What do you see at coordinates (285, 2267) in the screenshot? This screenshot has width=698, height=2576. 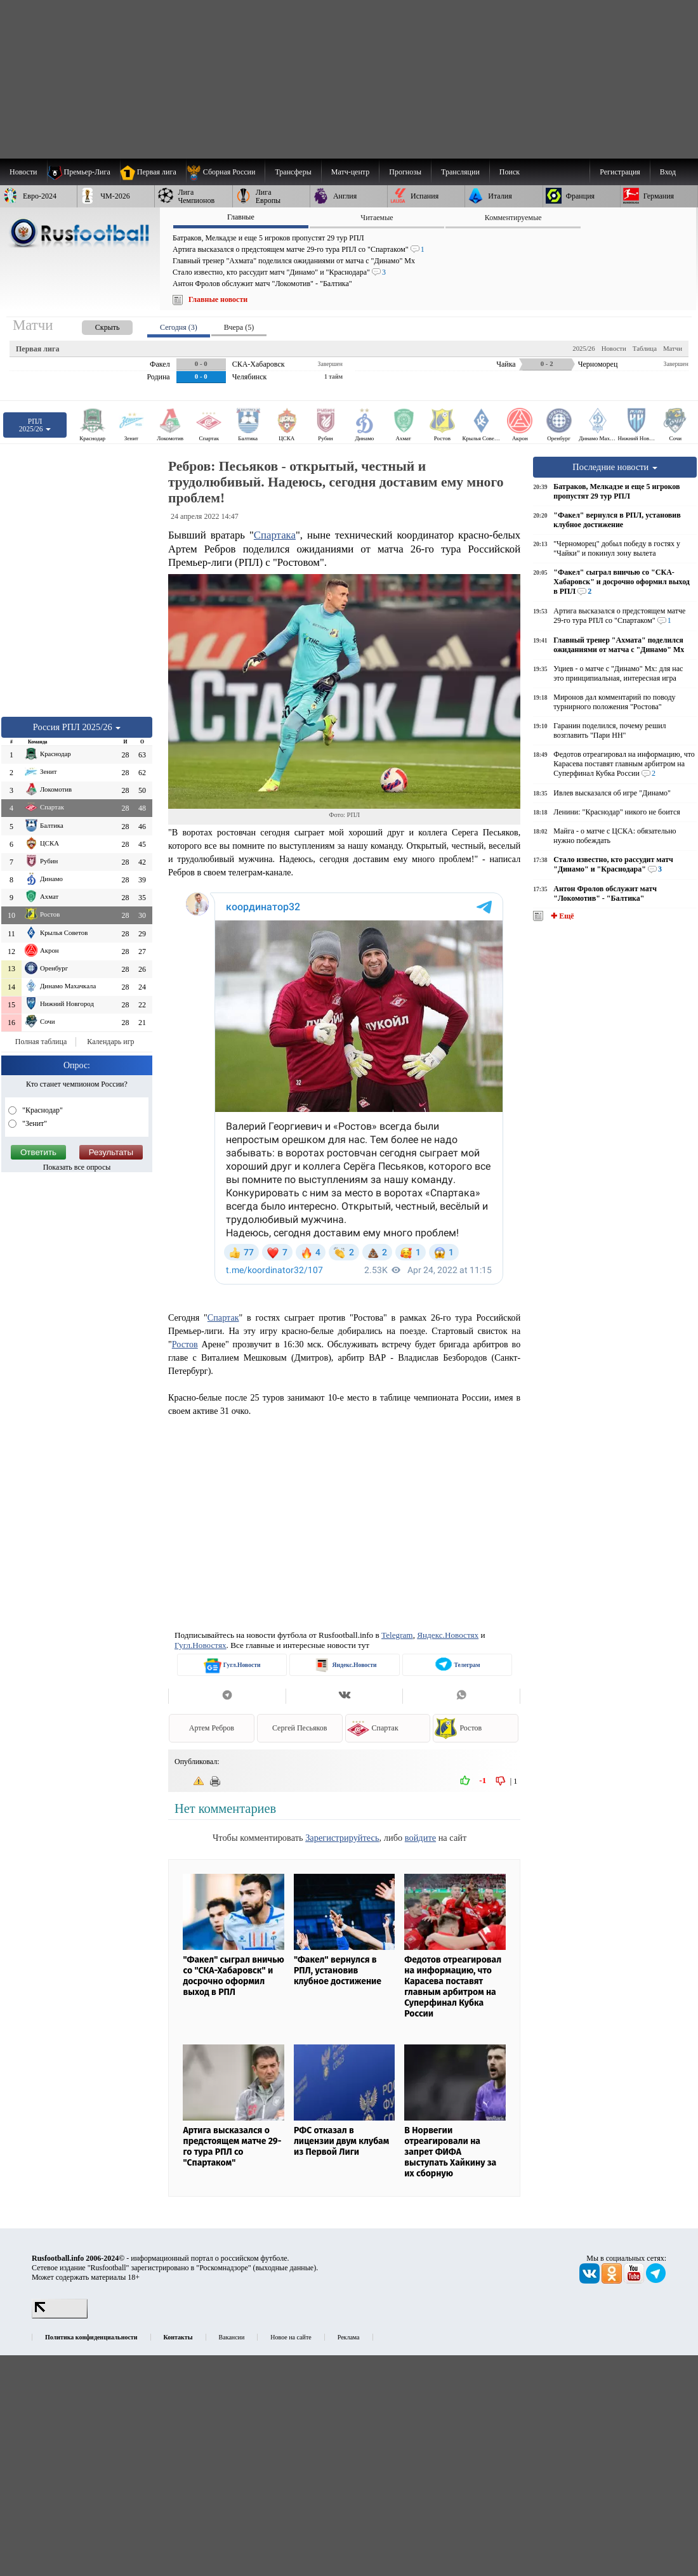 I see `выходные данные` at bounding box center [285, 2267].